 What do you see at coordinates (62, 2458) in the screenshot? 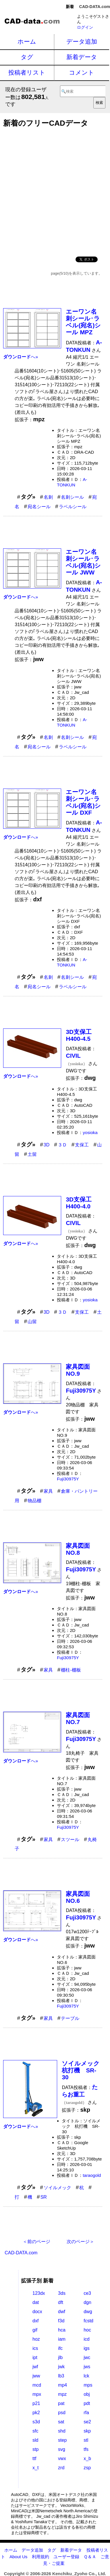
I see `vwx` at bounding box center [62, 2458].